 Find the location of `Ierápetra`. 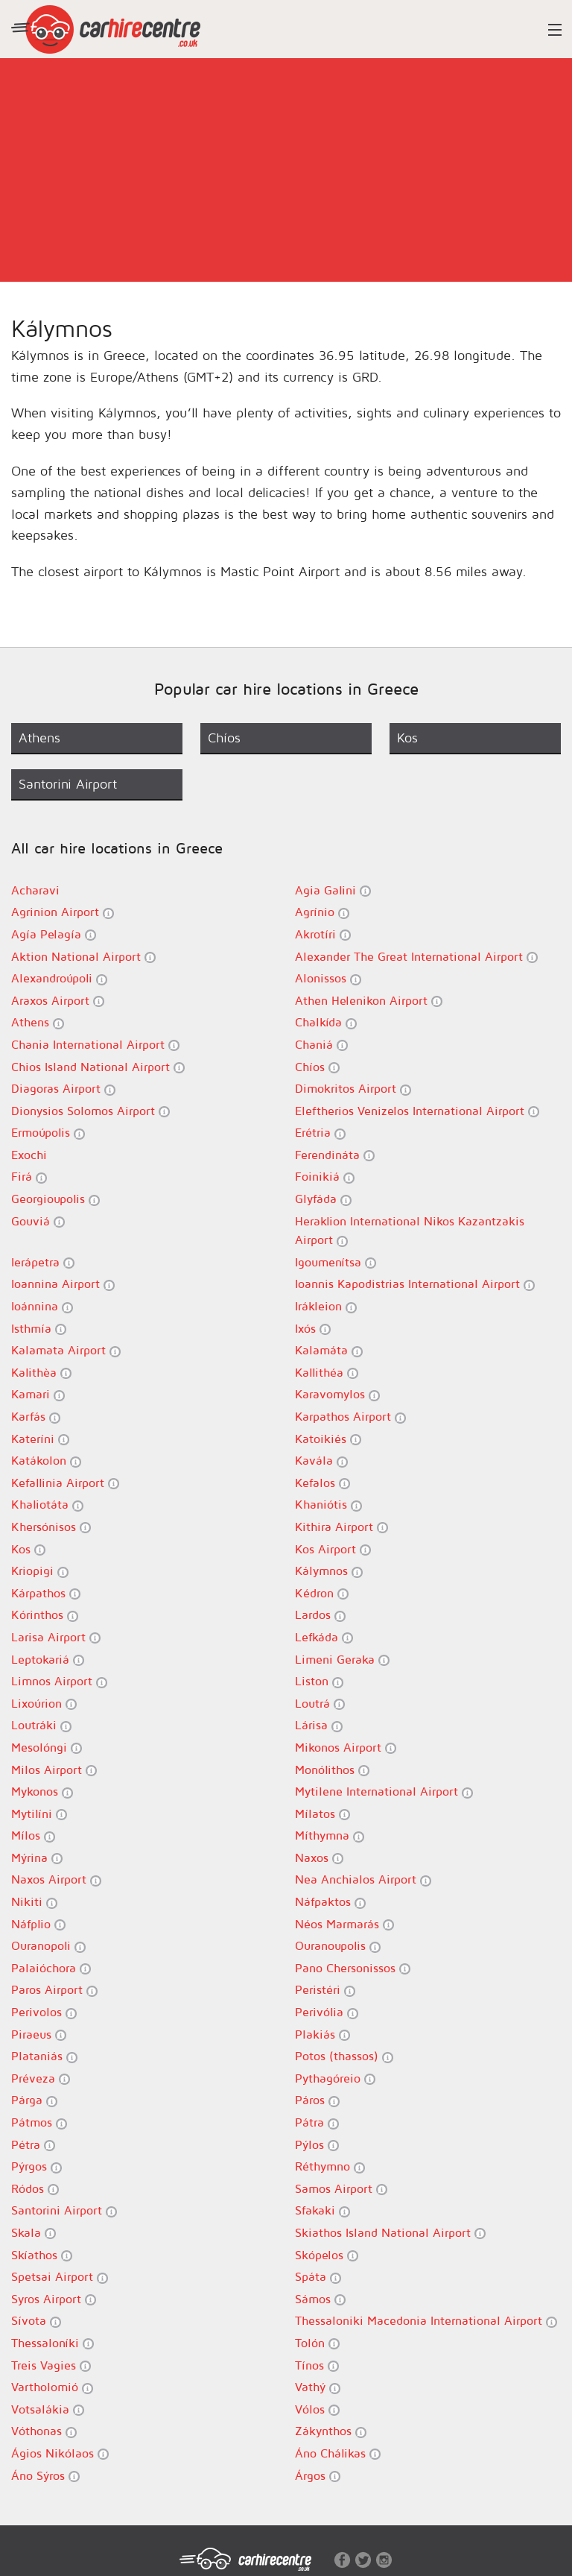

Ierápetra is located at coordinates (42, 1262).